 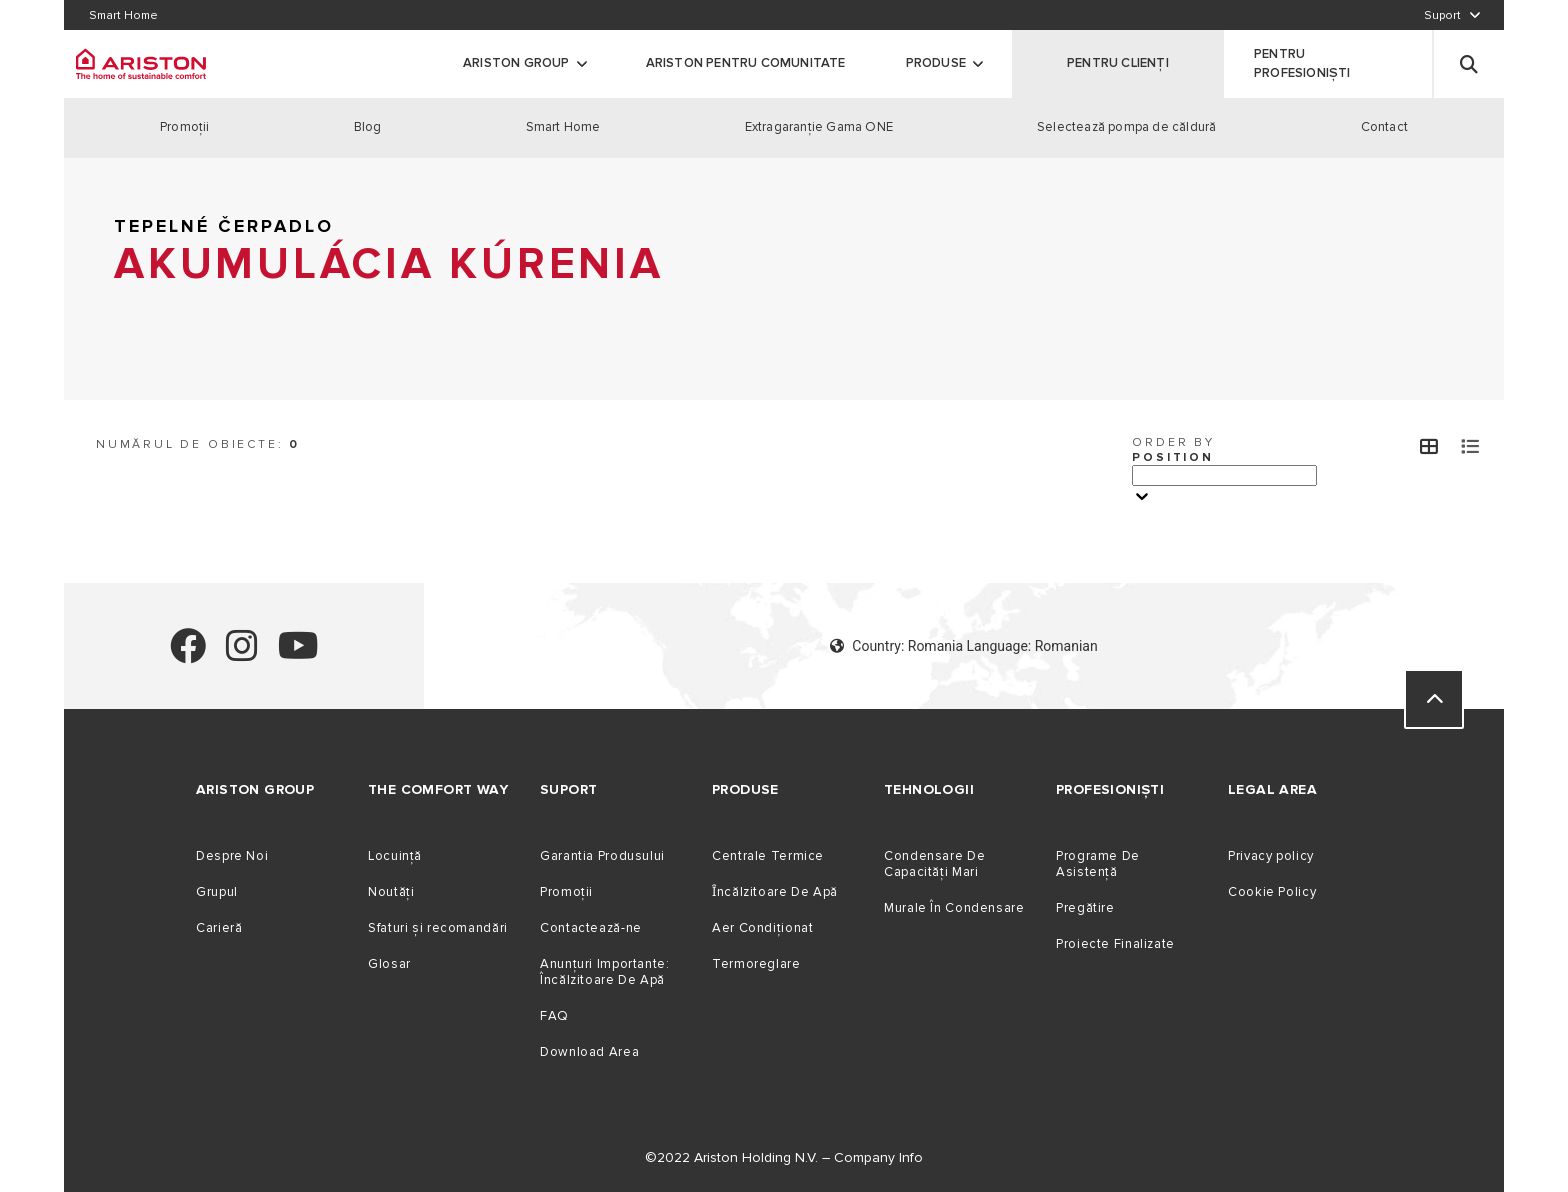 I want to click on Termoreglare, so click(x=756, y=964).